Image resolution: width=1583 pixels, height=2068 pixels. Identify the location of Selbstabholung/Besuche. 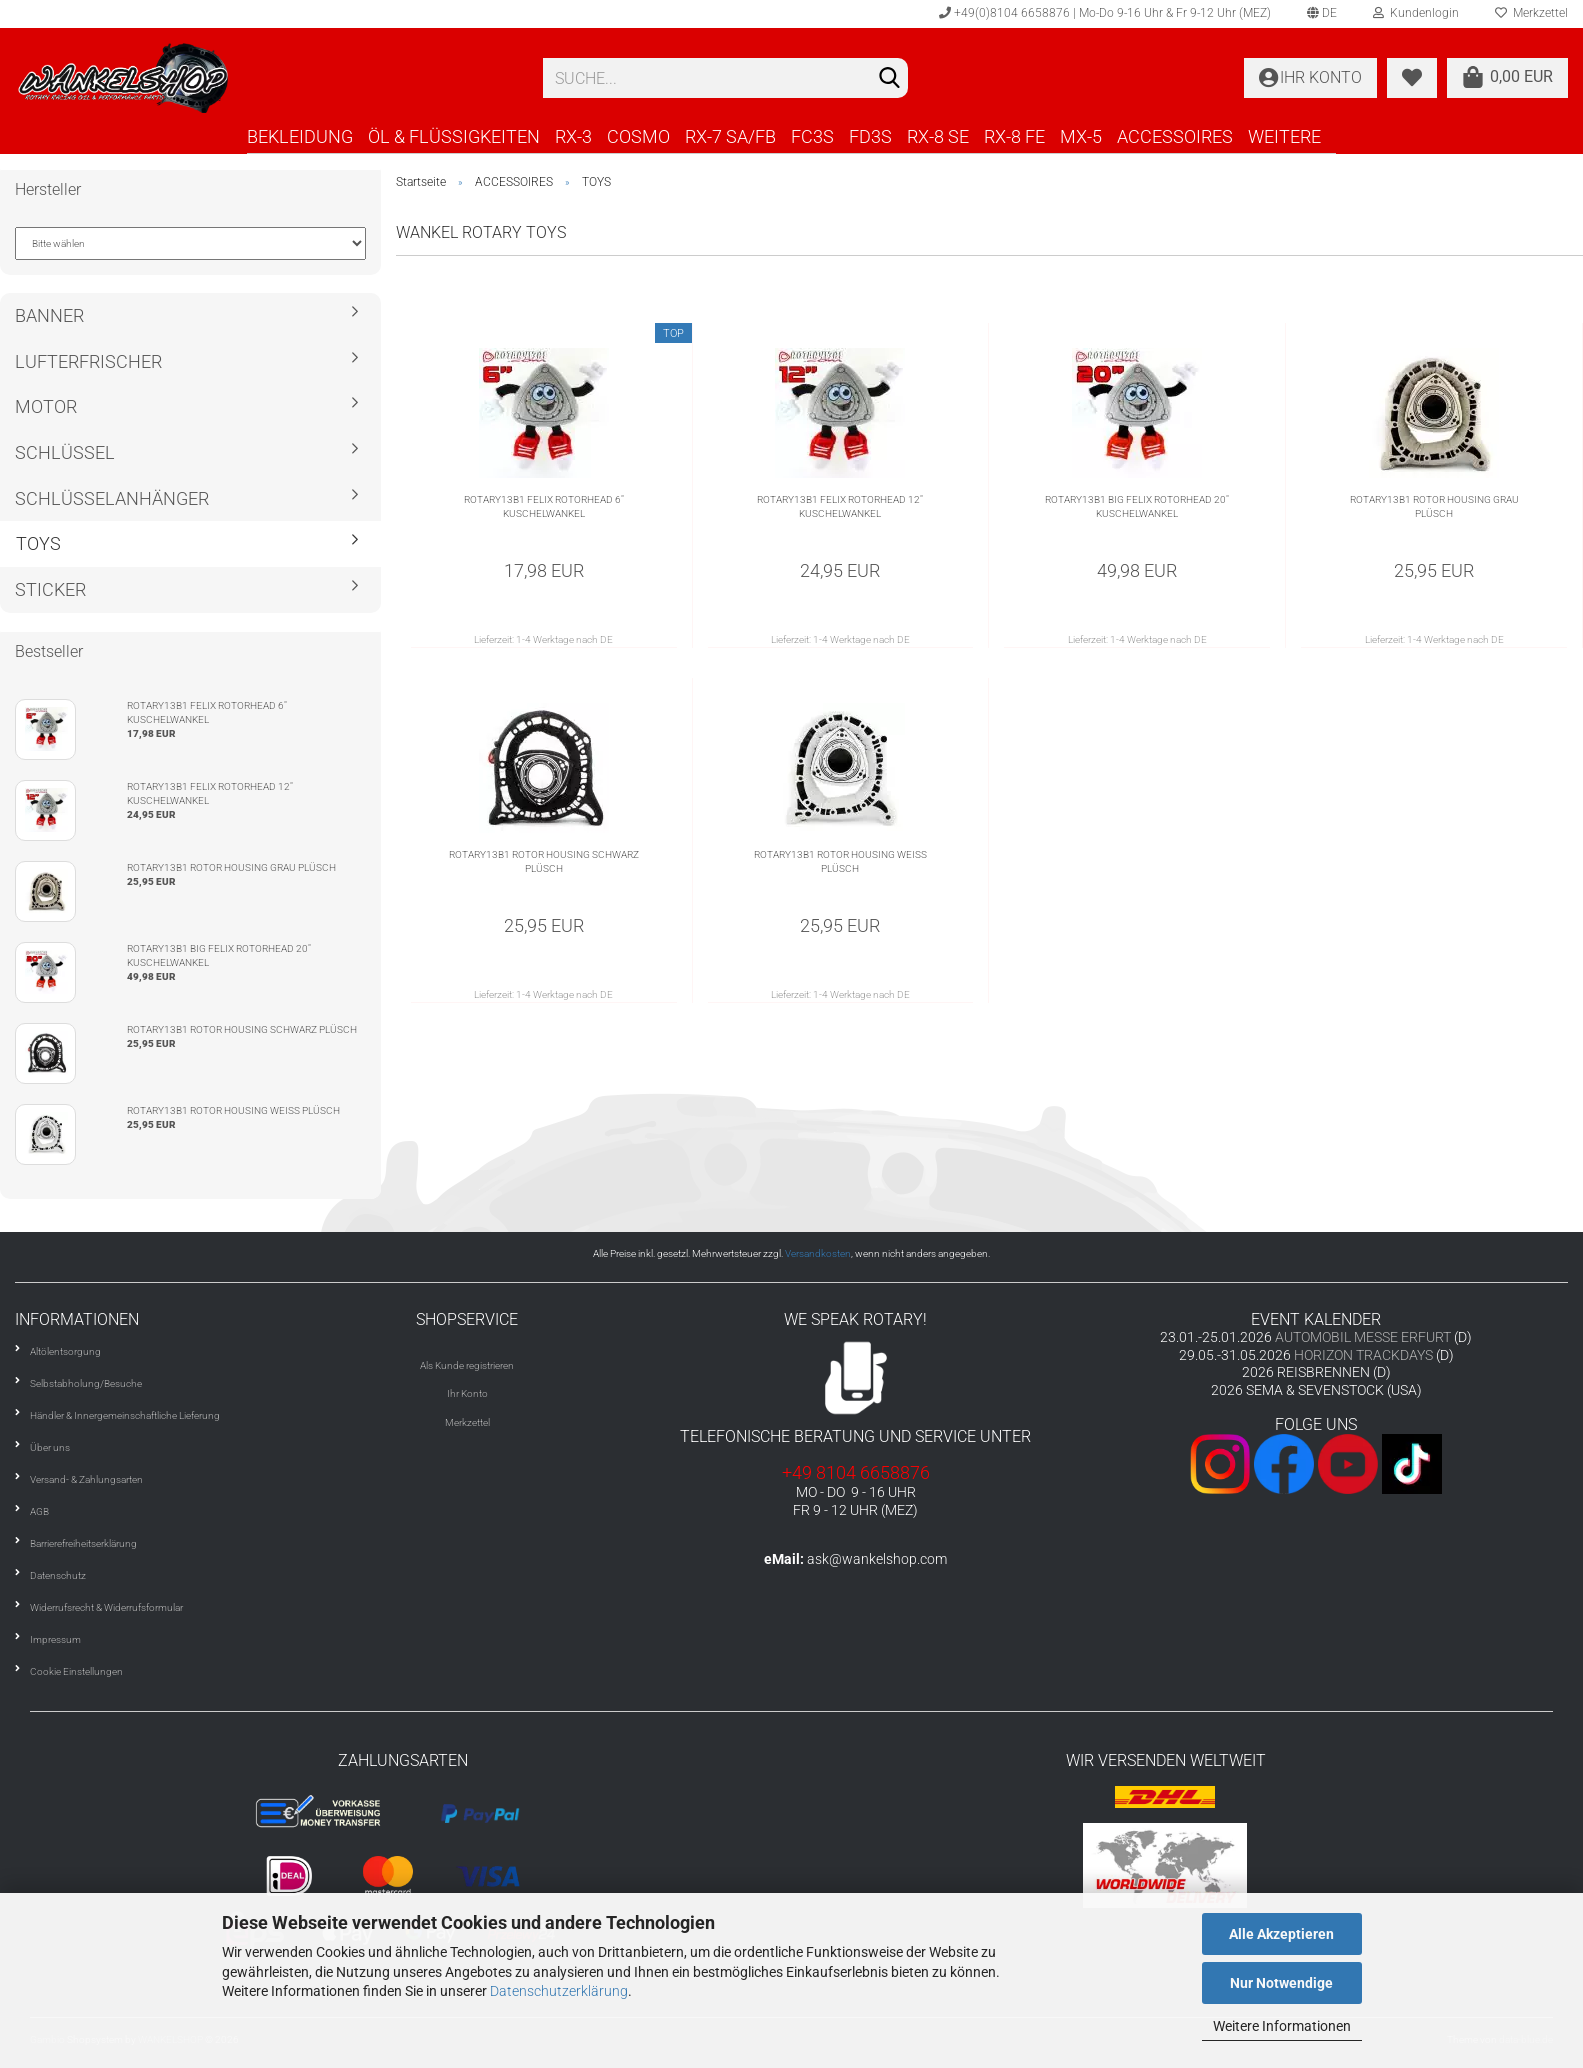
(86, 1383).